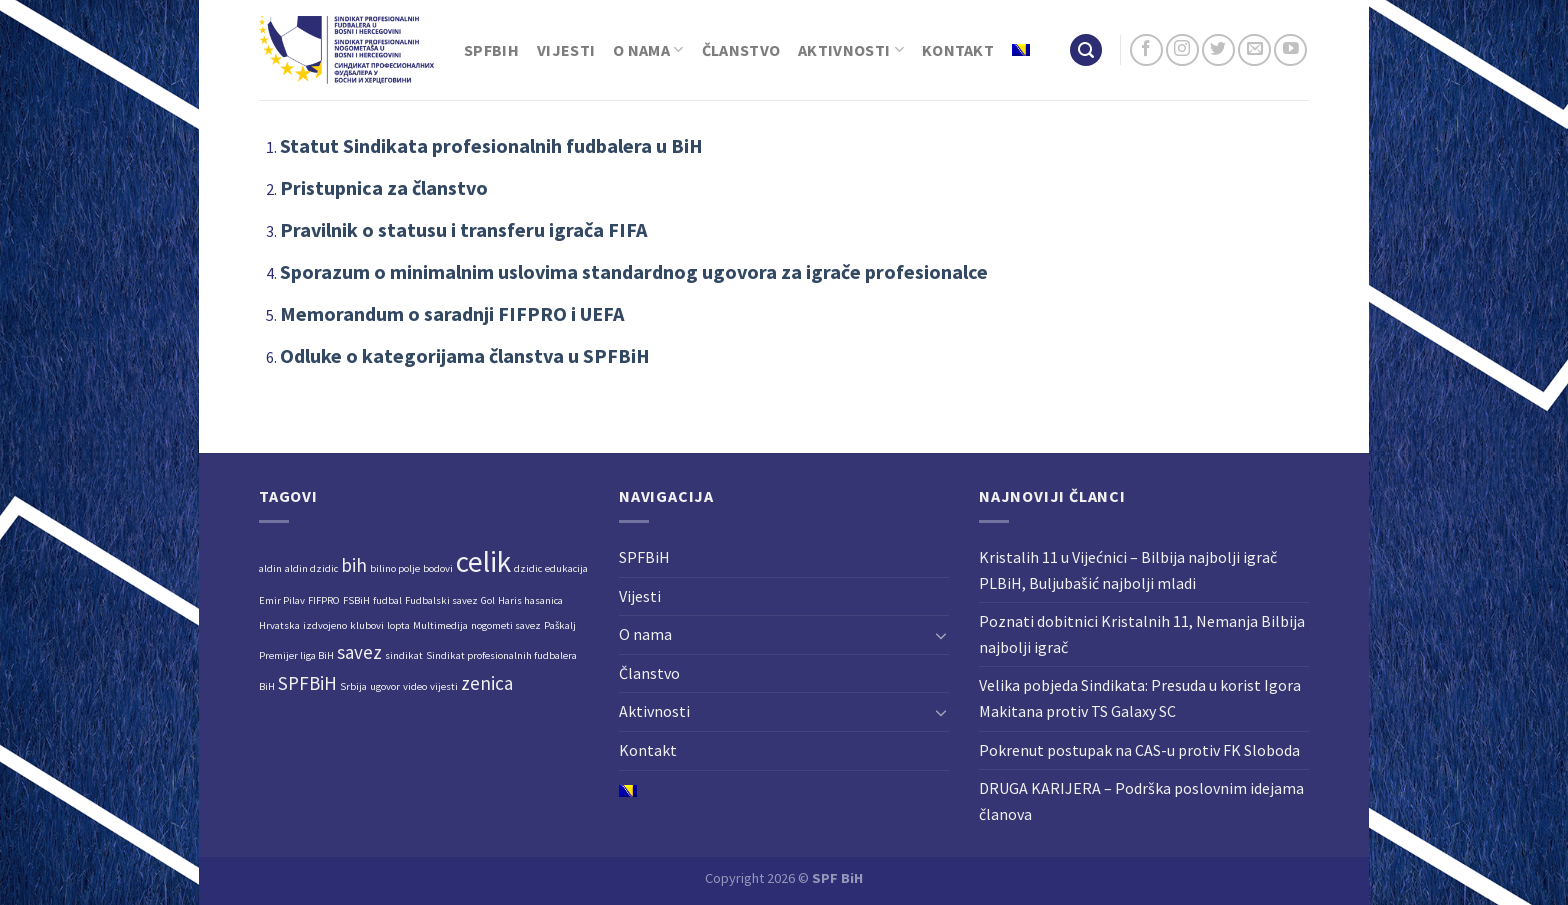  What do you see at coordinates (1128, 570) in the screenshot?
I see `Kristalih 11 u Vijećnici – Bilbija najbolji igrač PLBiH, Buljubašić najbolji mladi` at bounding box center [1128, 570].